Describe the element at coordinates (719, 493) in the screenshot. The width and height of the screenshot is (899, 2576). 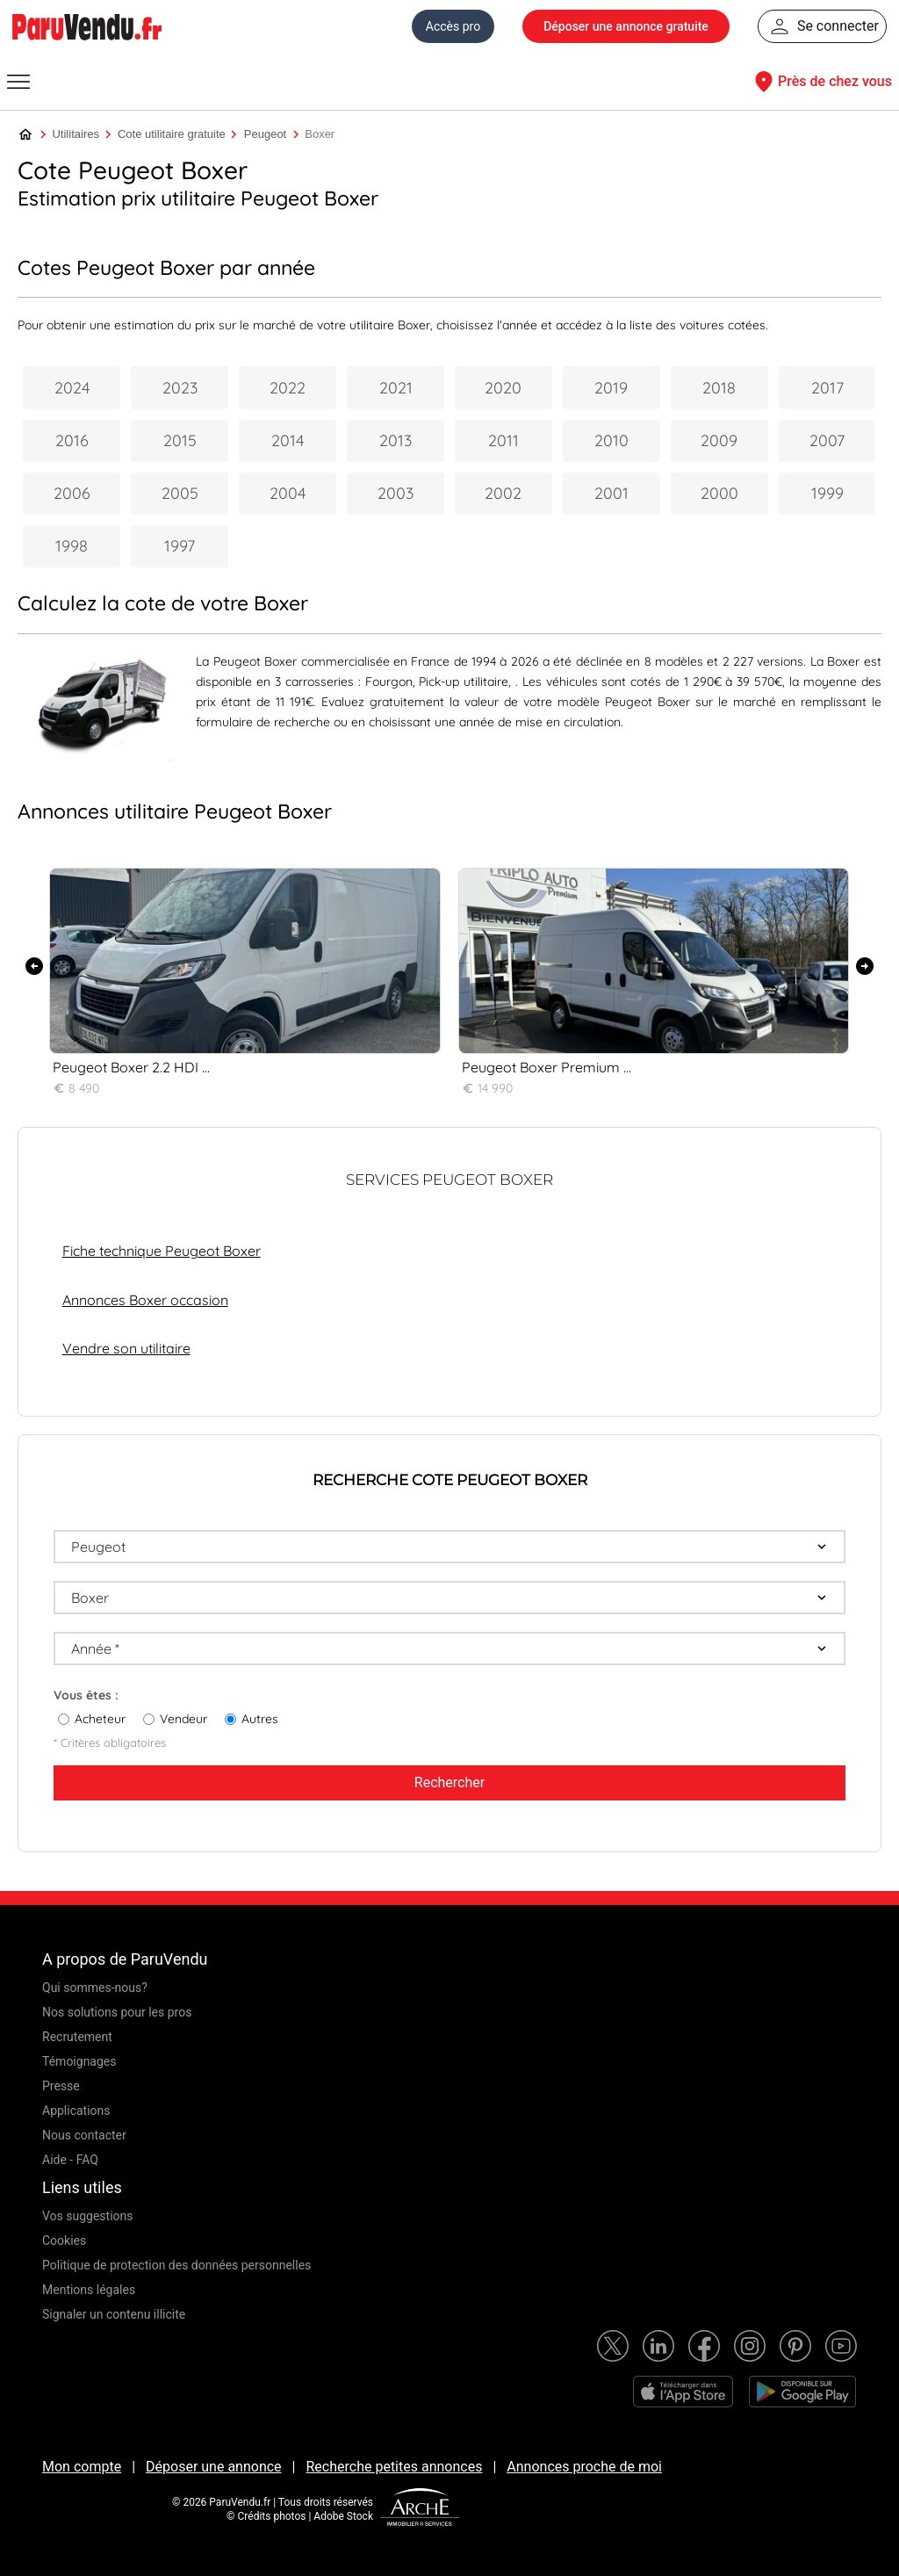
I see `2000` at that location.